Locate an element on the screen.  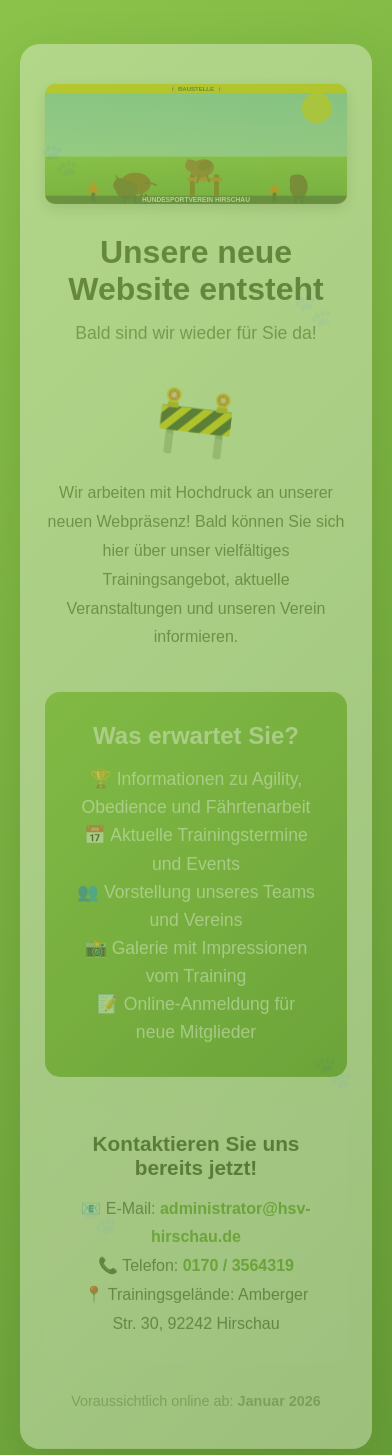
0170 / 3564319 is located at coordinates (238, 1268).